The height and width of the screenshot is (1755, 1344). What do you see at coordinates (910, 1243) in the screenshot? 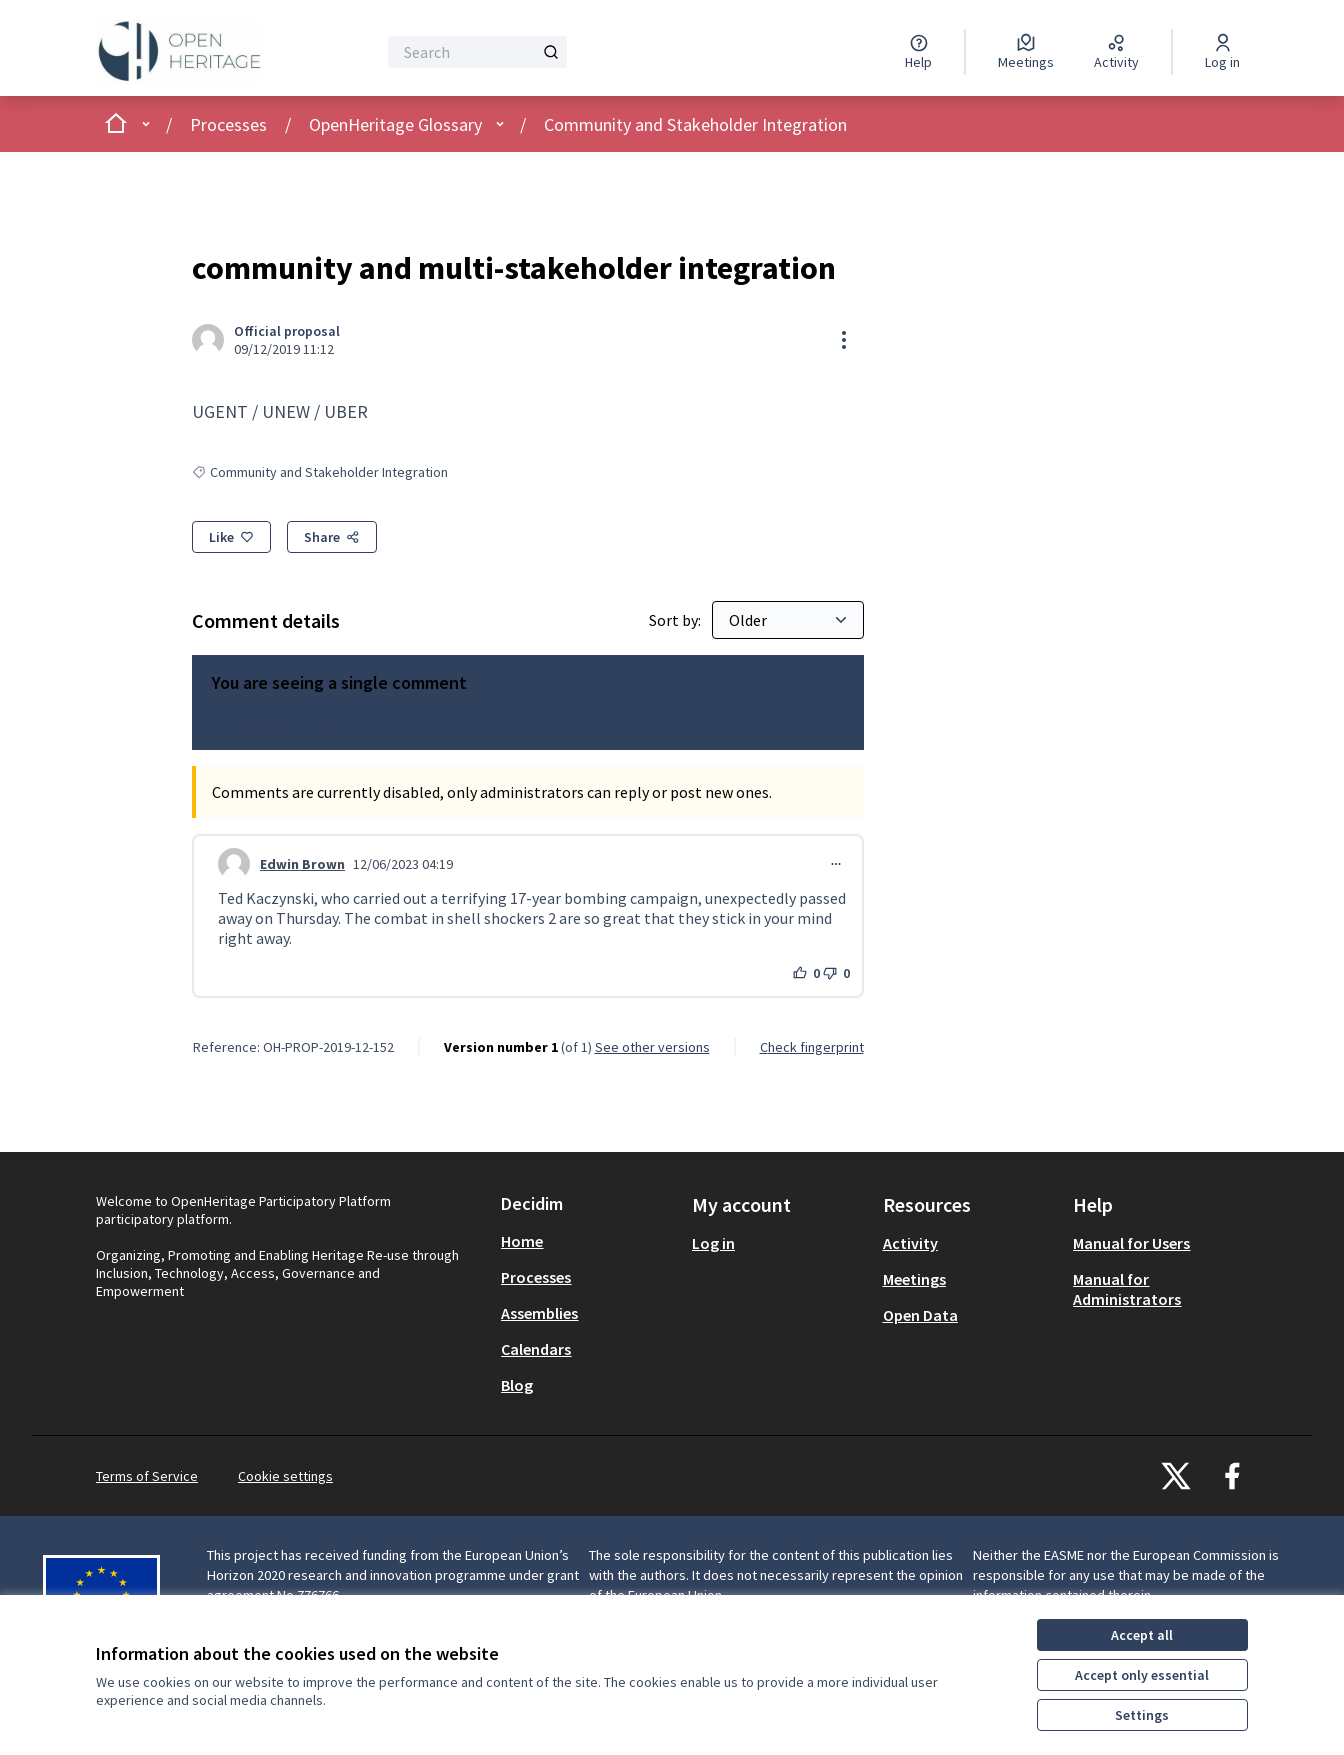
I see `Activity` at bounding box center [910, 1243].